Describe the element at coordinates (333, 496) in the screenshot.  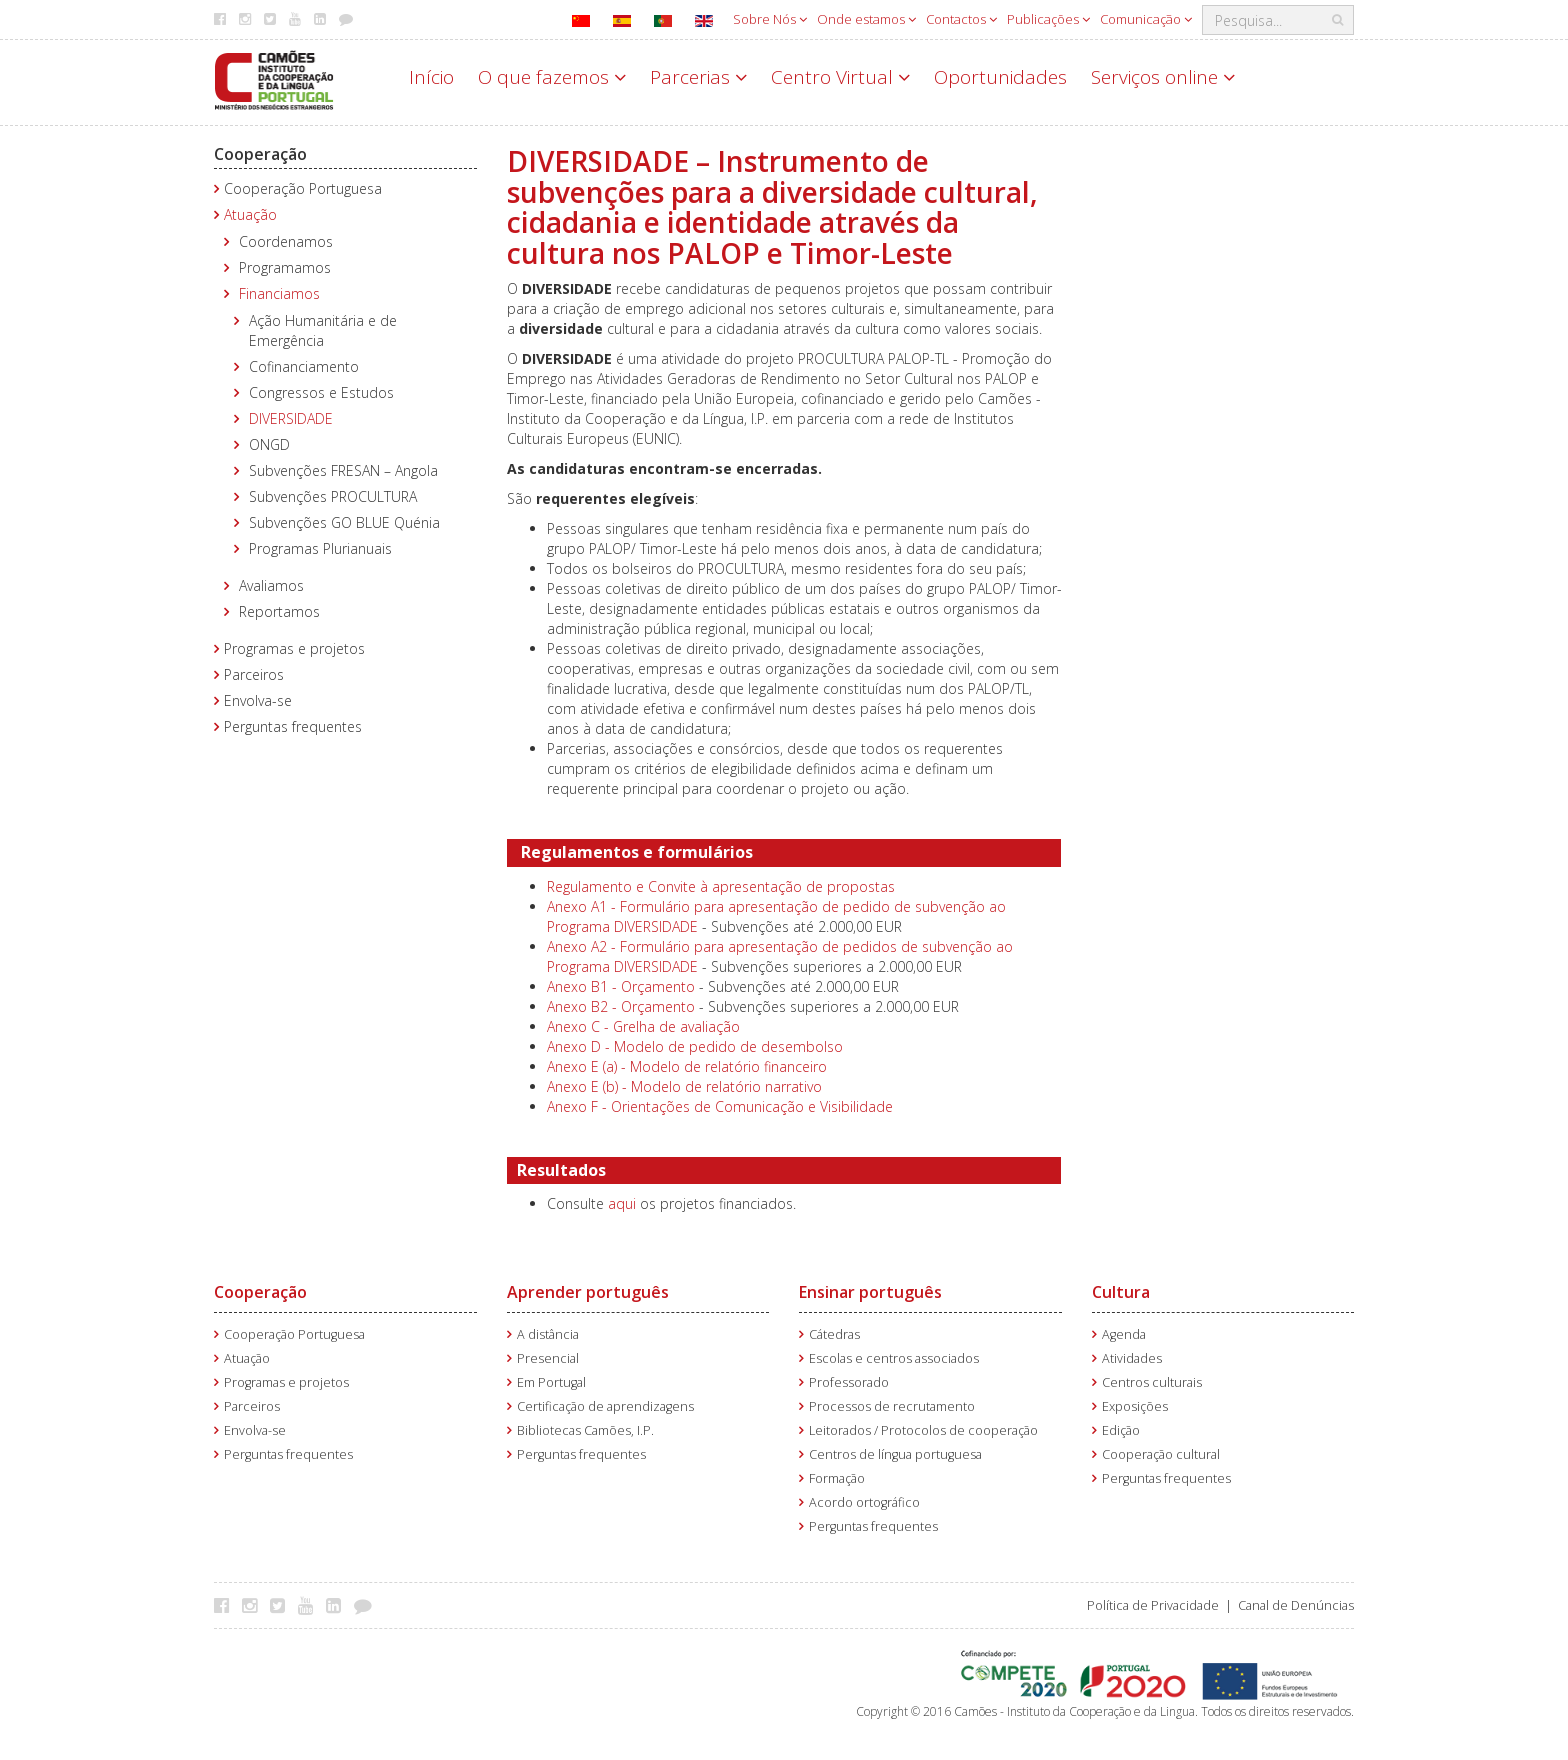
I see `Subvenções PROCULTURA` at that location.